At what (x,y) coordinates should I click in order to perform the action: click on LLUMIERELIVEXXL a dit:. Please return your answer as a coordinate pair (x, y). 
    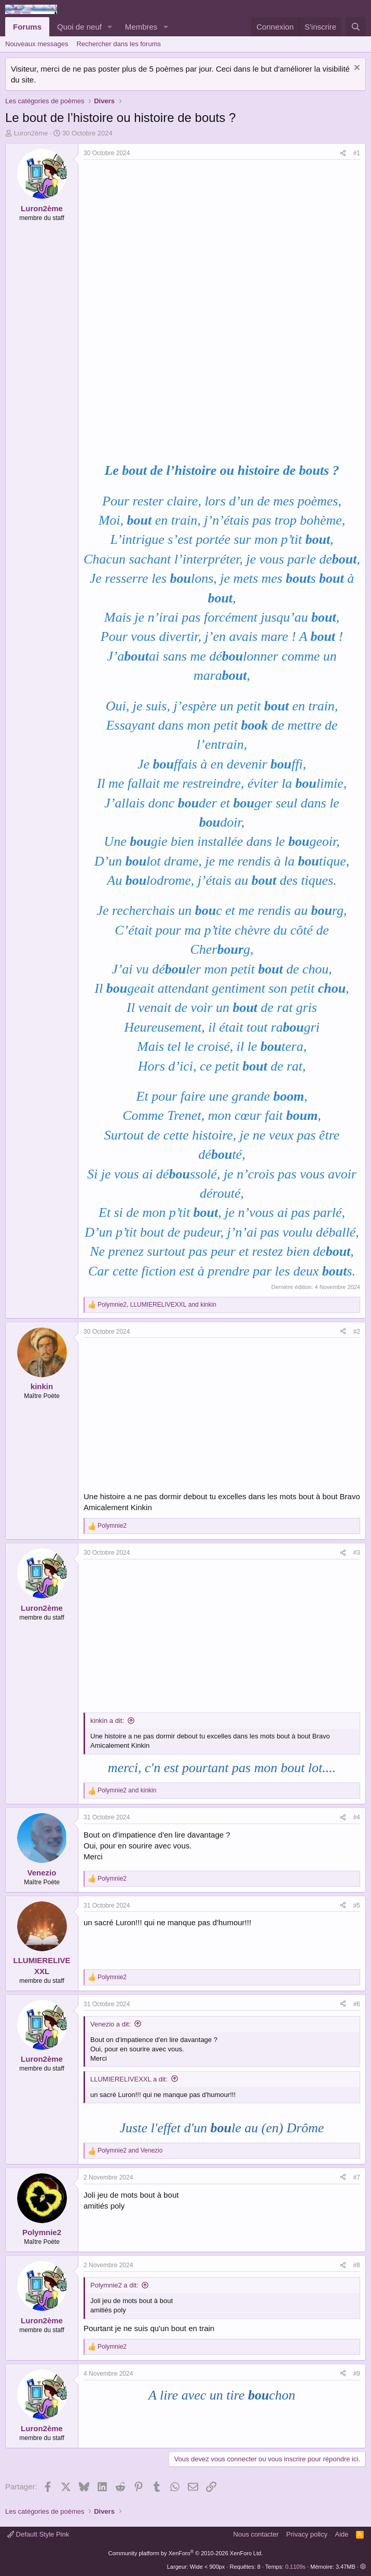
    Looking at the image, I should click on (129, 2079).